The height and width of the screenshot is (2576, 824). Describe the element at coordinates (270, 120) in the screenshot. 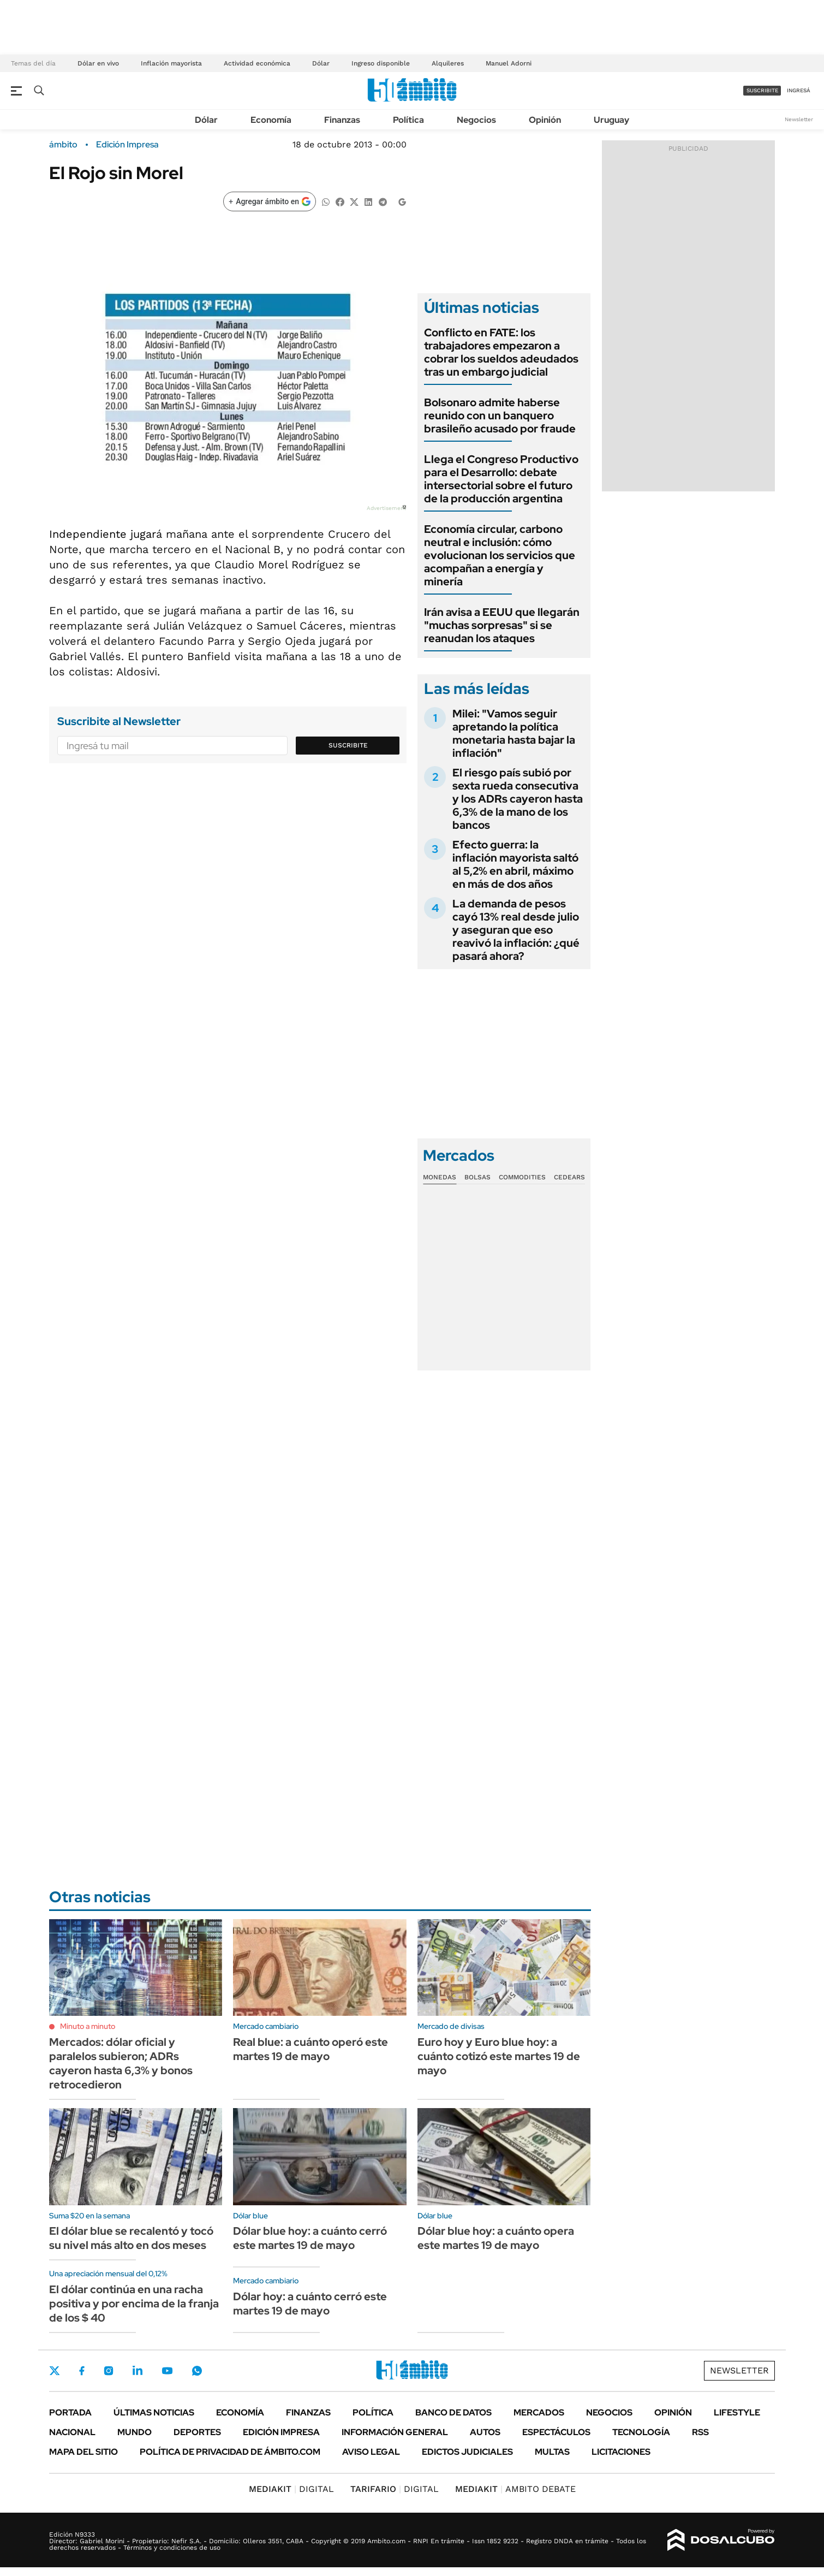

I see `Economía` at that location.